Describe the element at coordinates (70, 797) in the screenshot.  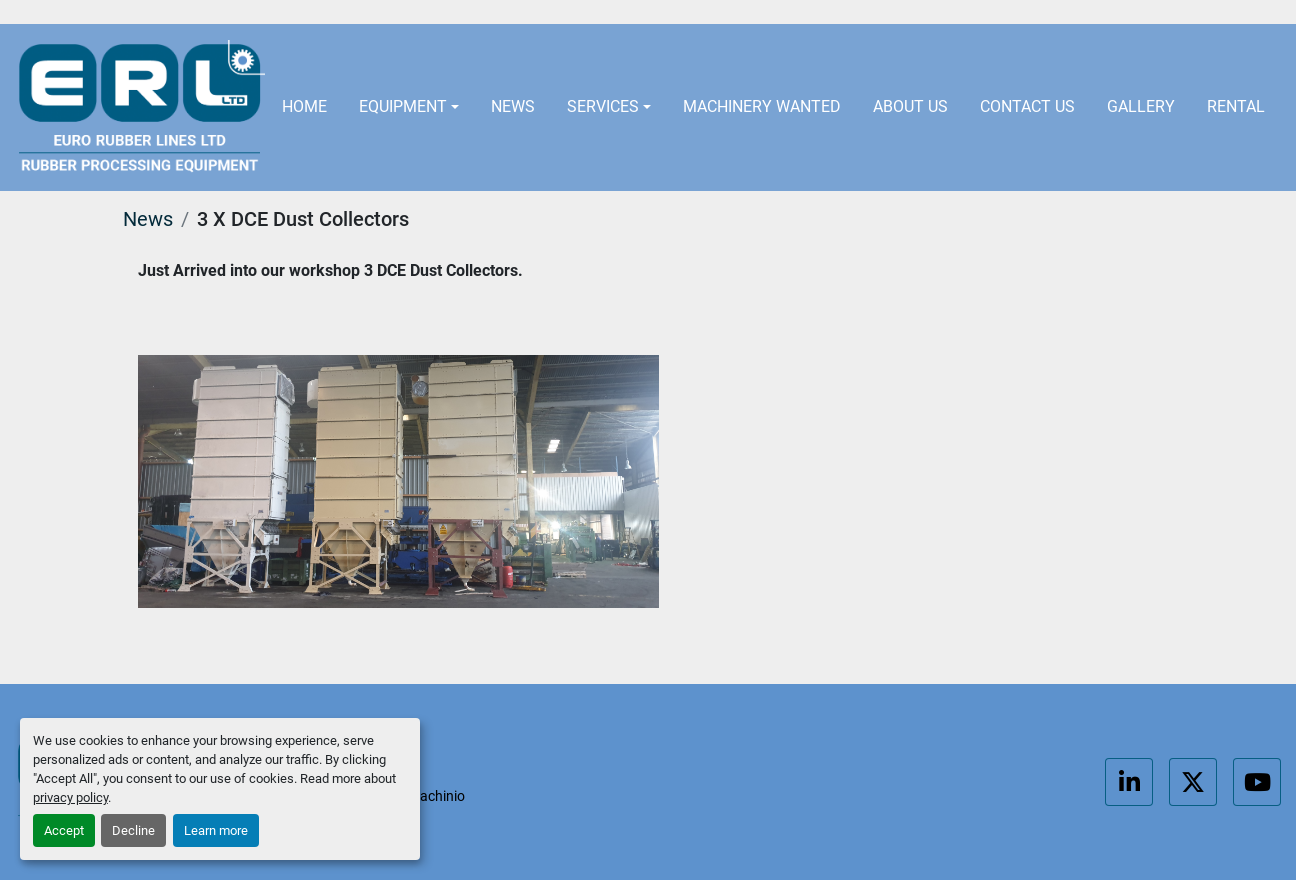
I see `privacy policy` at that location.